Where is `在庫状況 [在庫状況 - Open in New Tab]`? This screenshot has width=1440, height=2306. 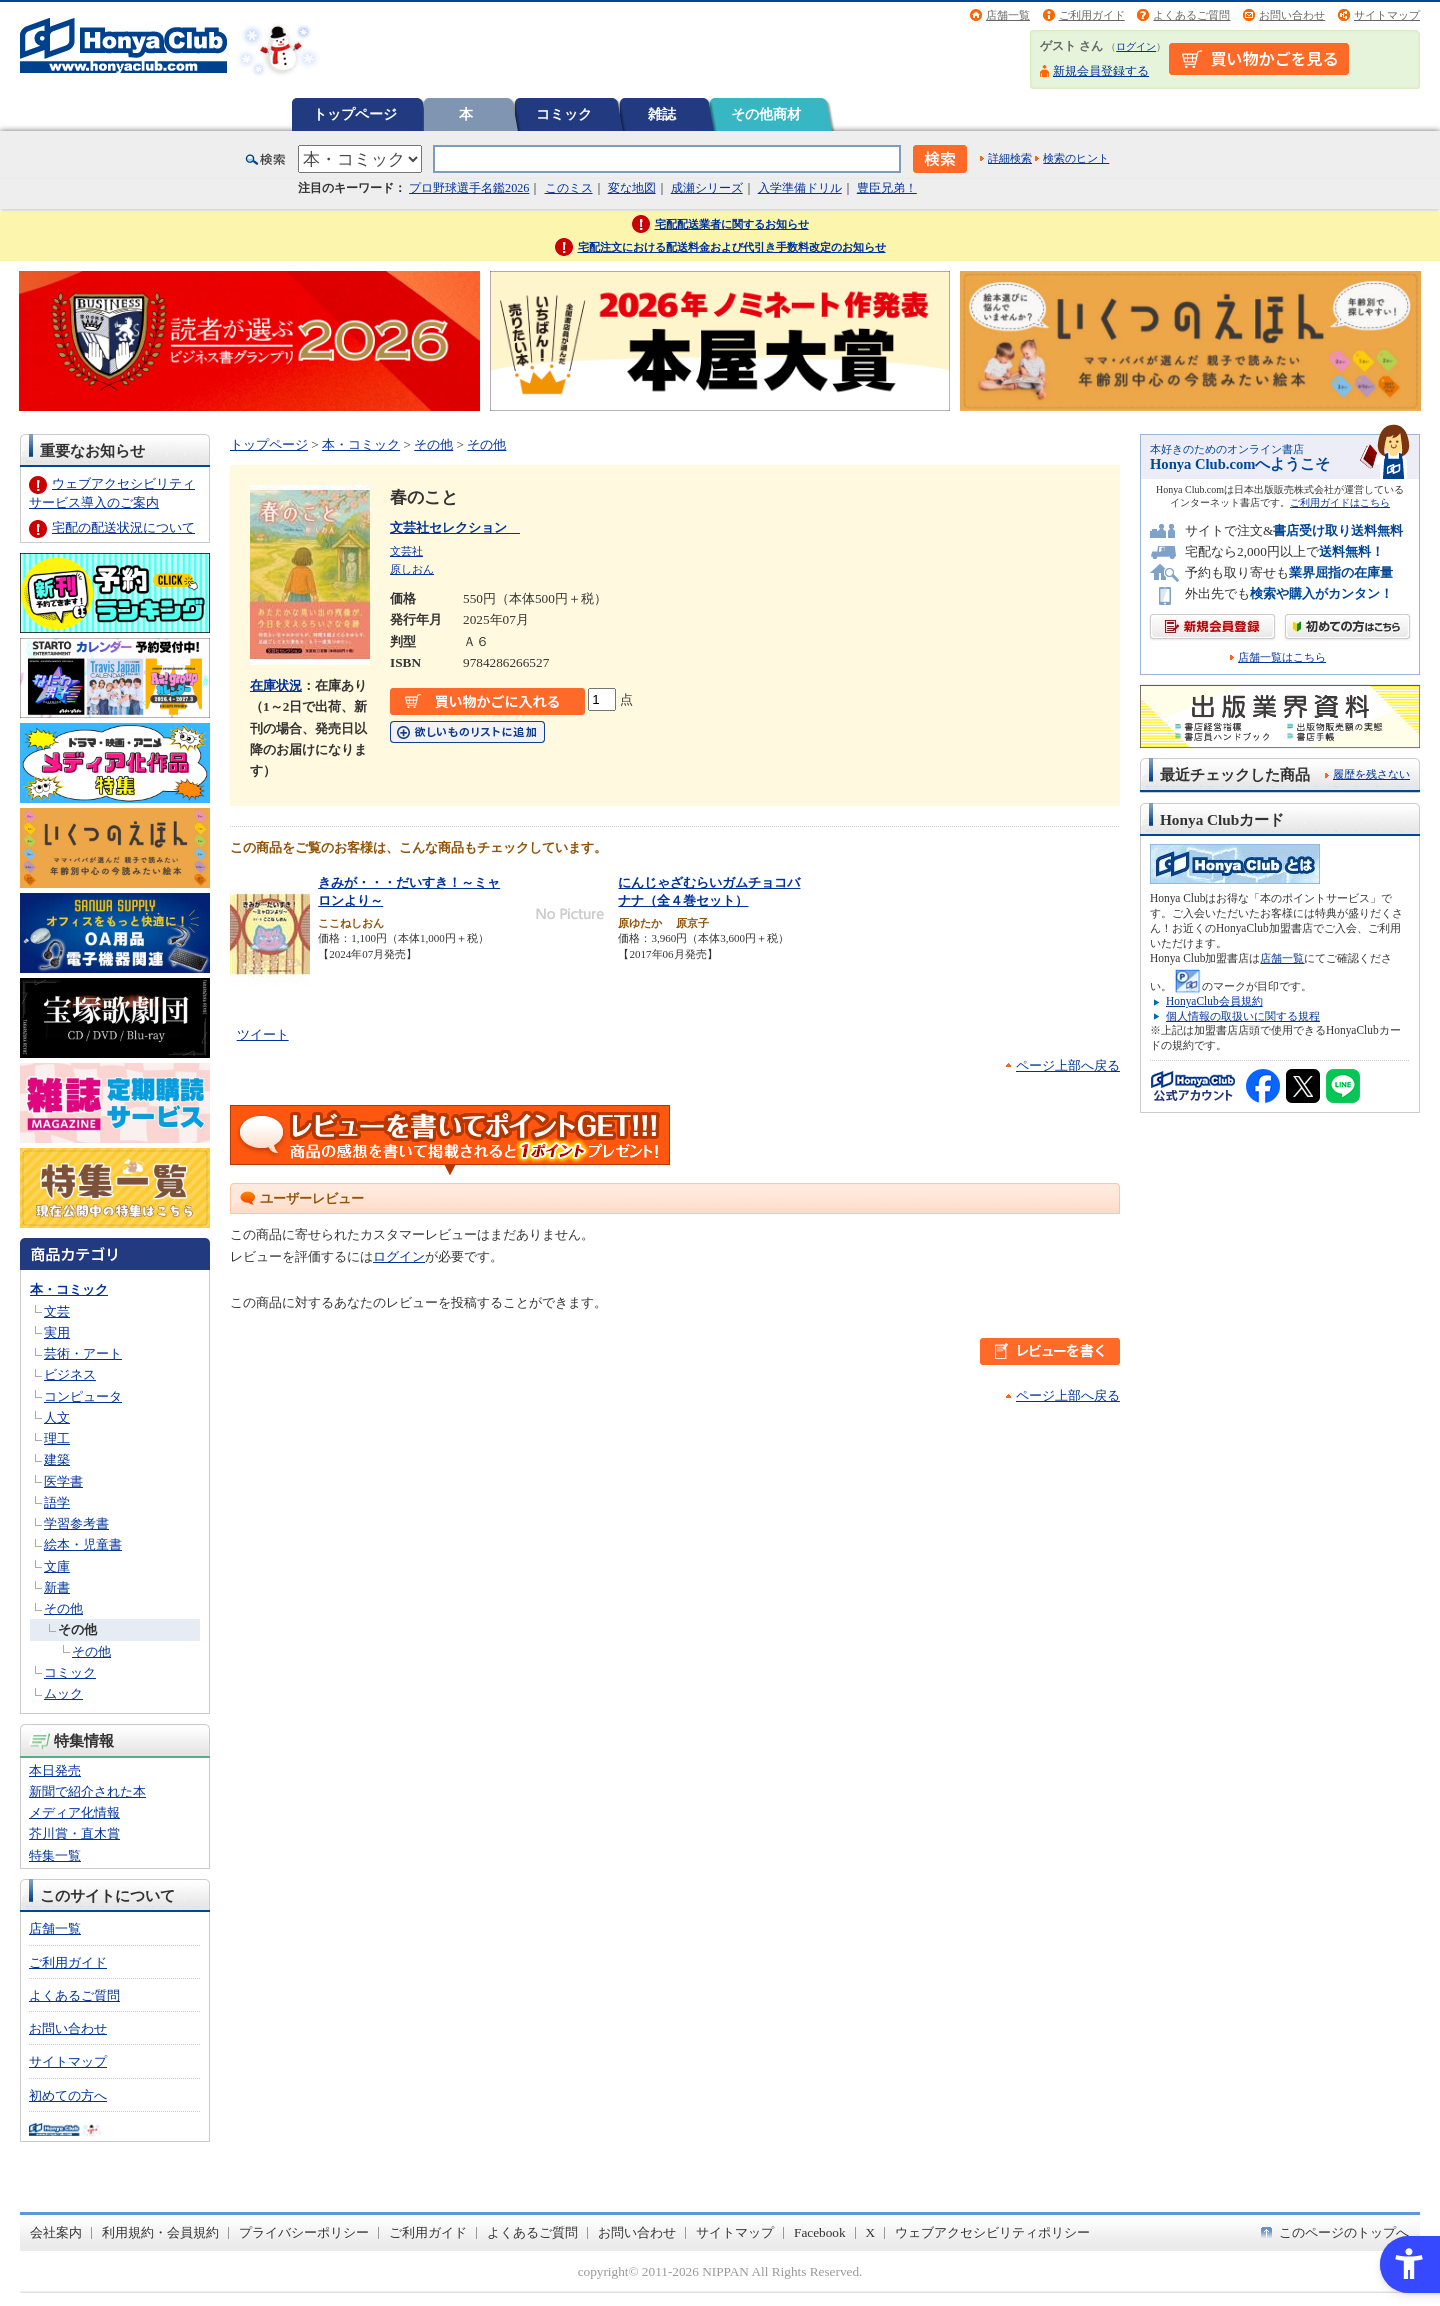 在庫状況 [在庫状況 - Open in New Tab] is located at coordinates (276, 685).